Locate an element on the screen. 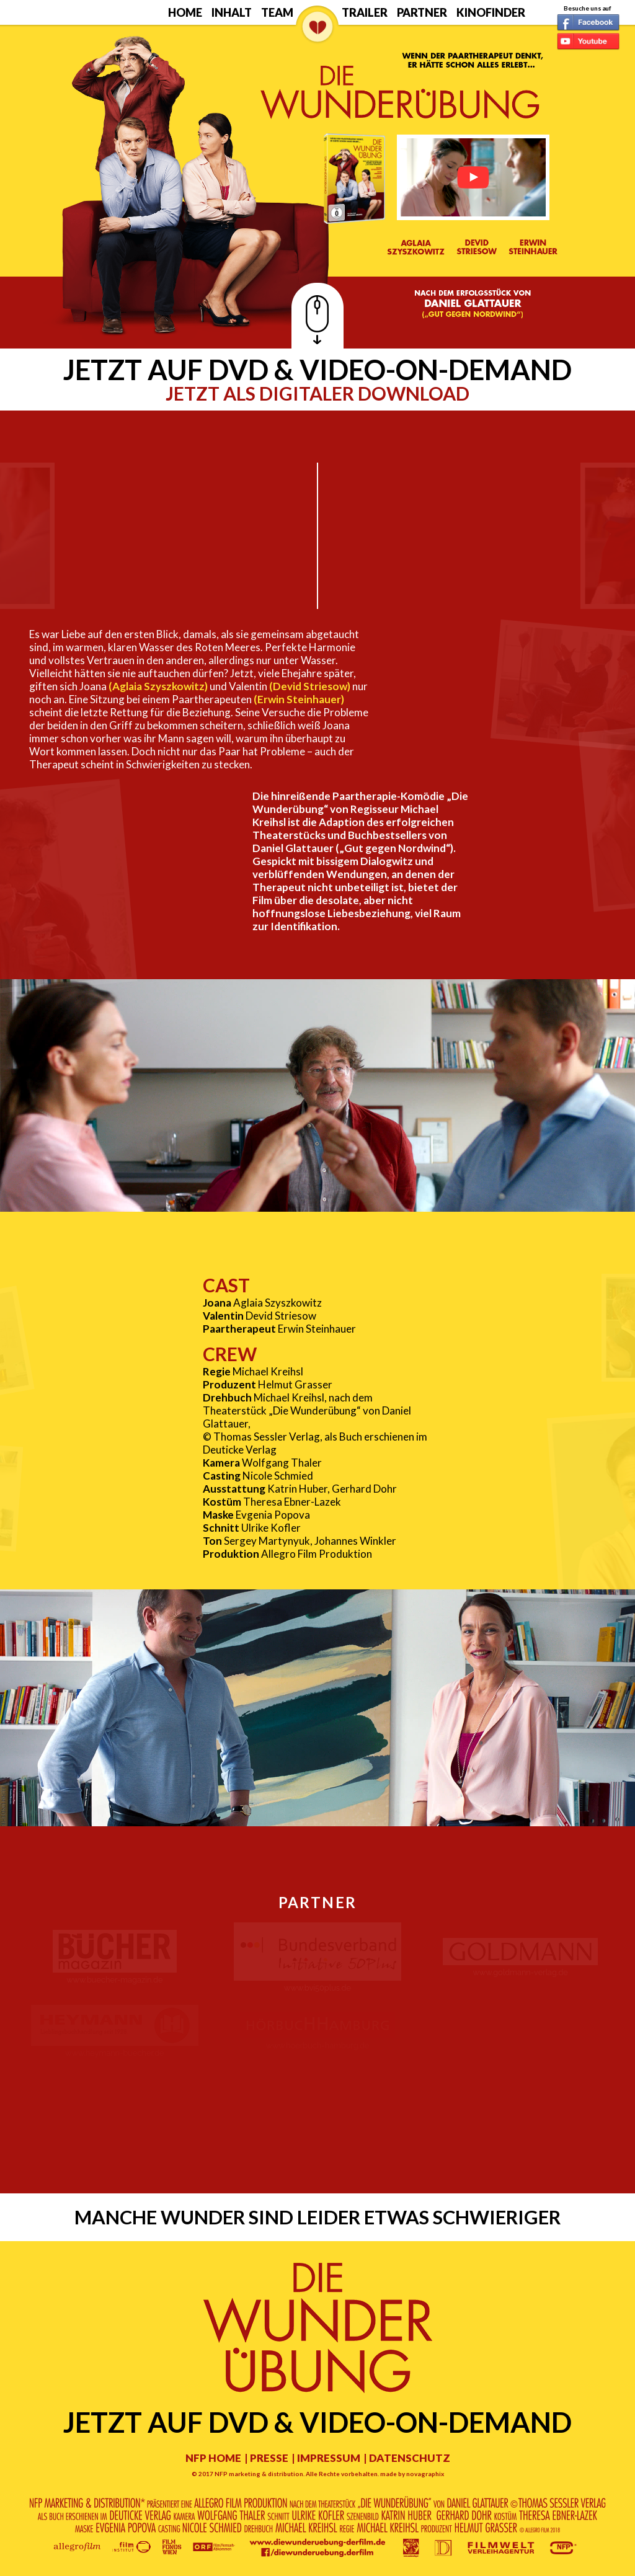 This screenshot has height=2576, width=635. PRESSE is located at coordinates (269, 2457).